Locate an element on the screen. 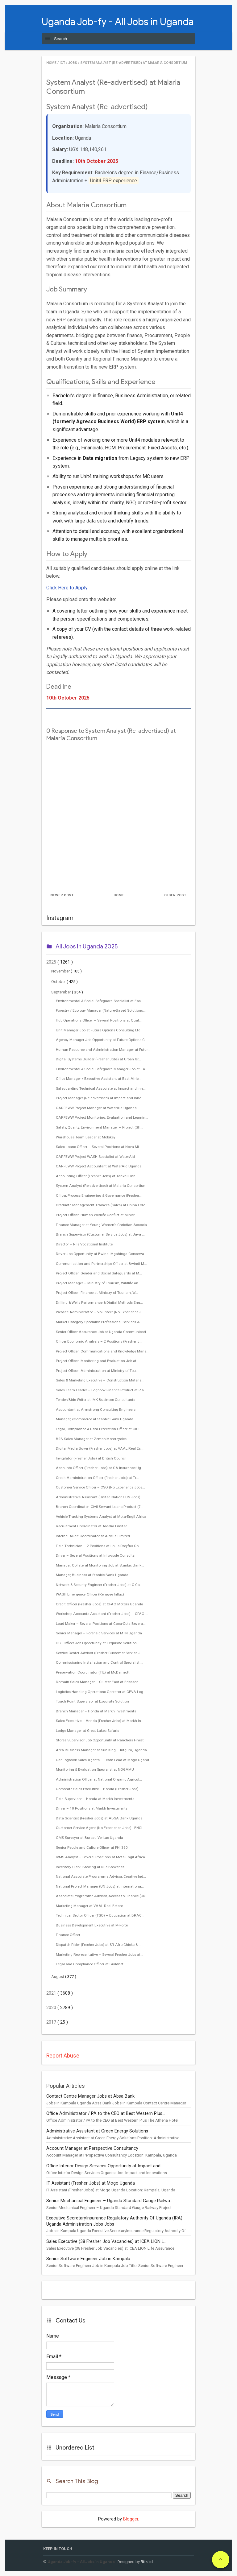 The image size is (237, 2576). Project Officer: Communications and Knowledge Mana... is located at coordinates (102, 1351).